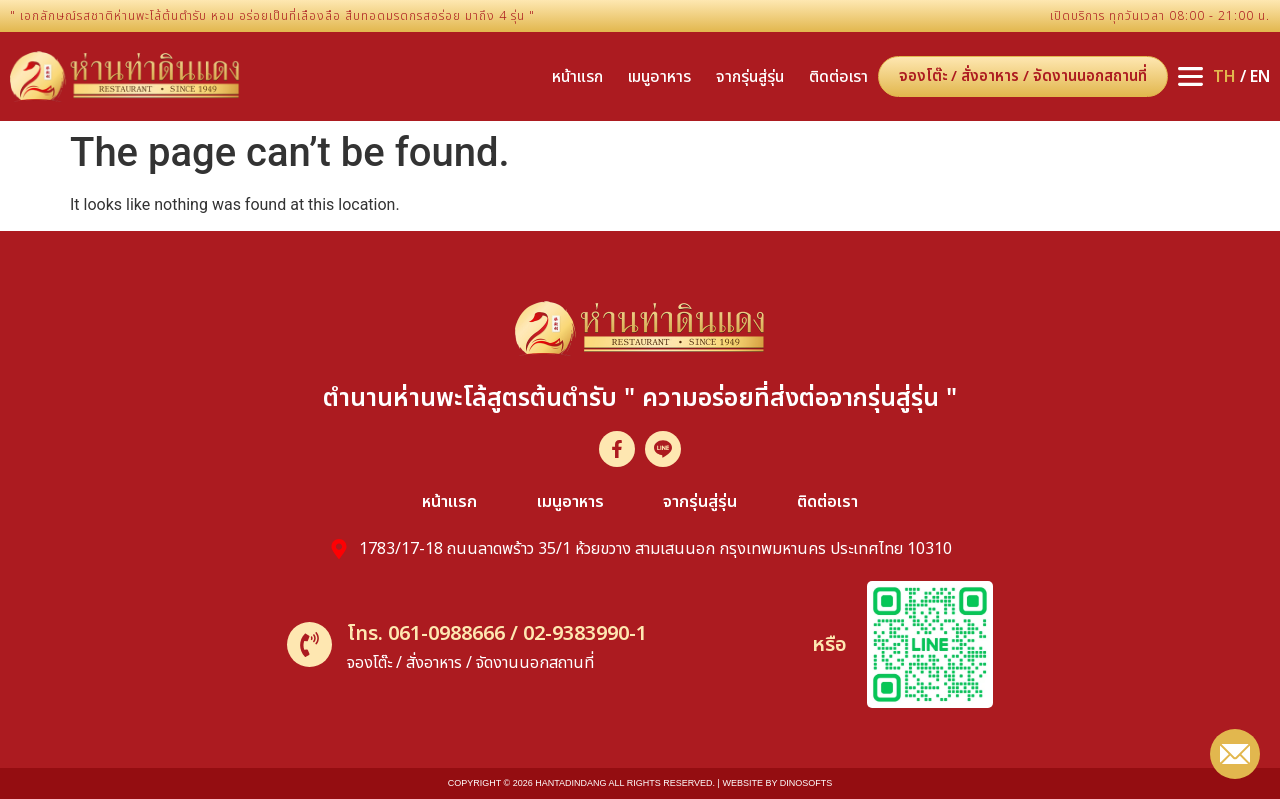 The image size is (1280, 799). I want to click on ติดต่อเรา, so click(838, 77).